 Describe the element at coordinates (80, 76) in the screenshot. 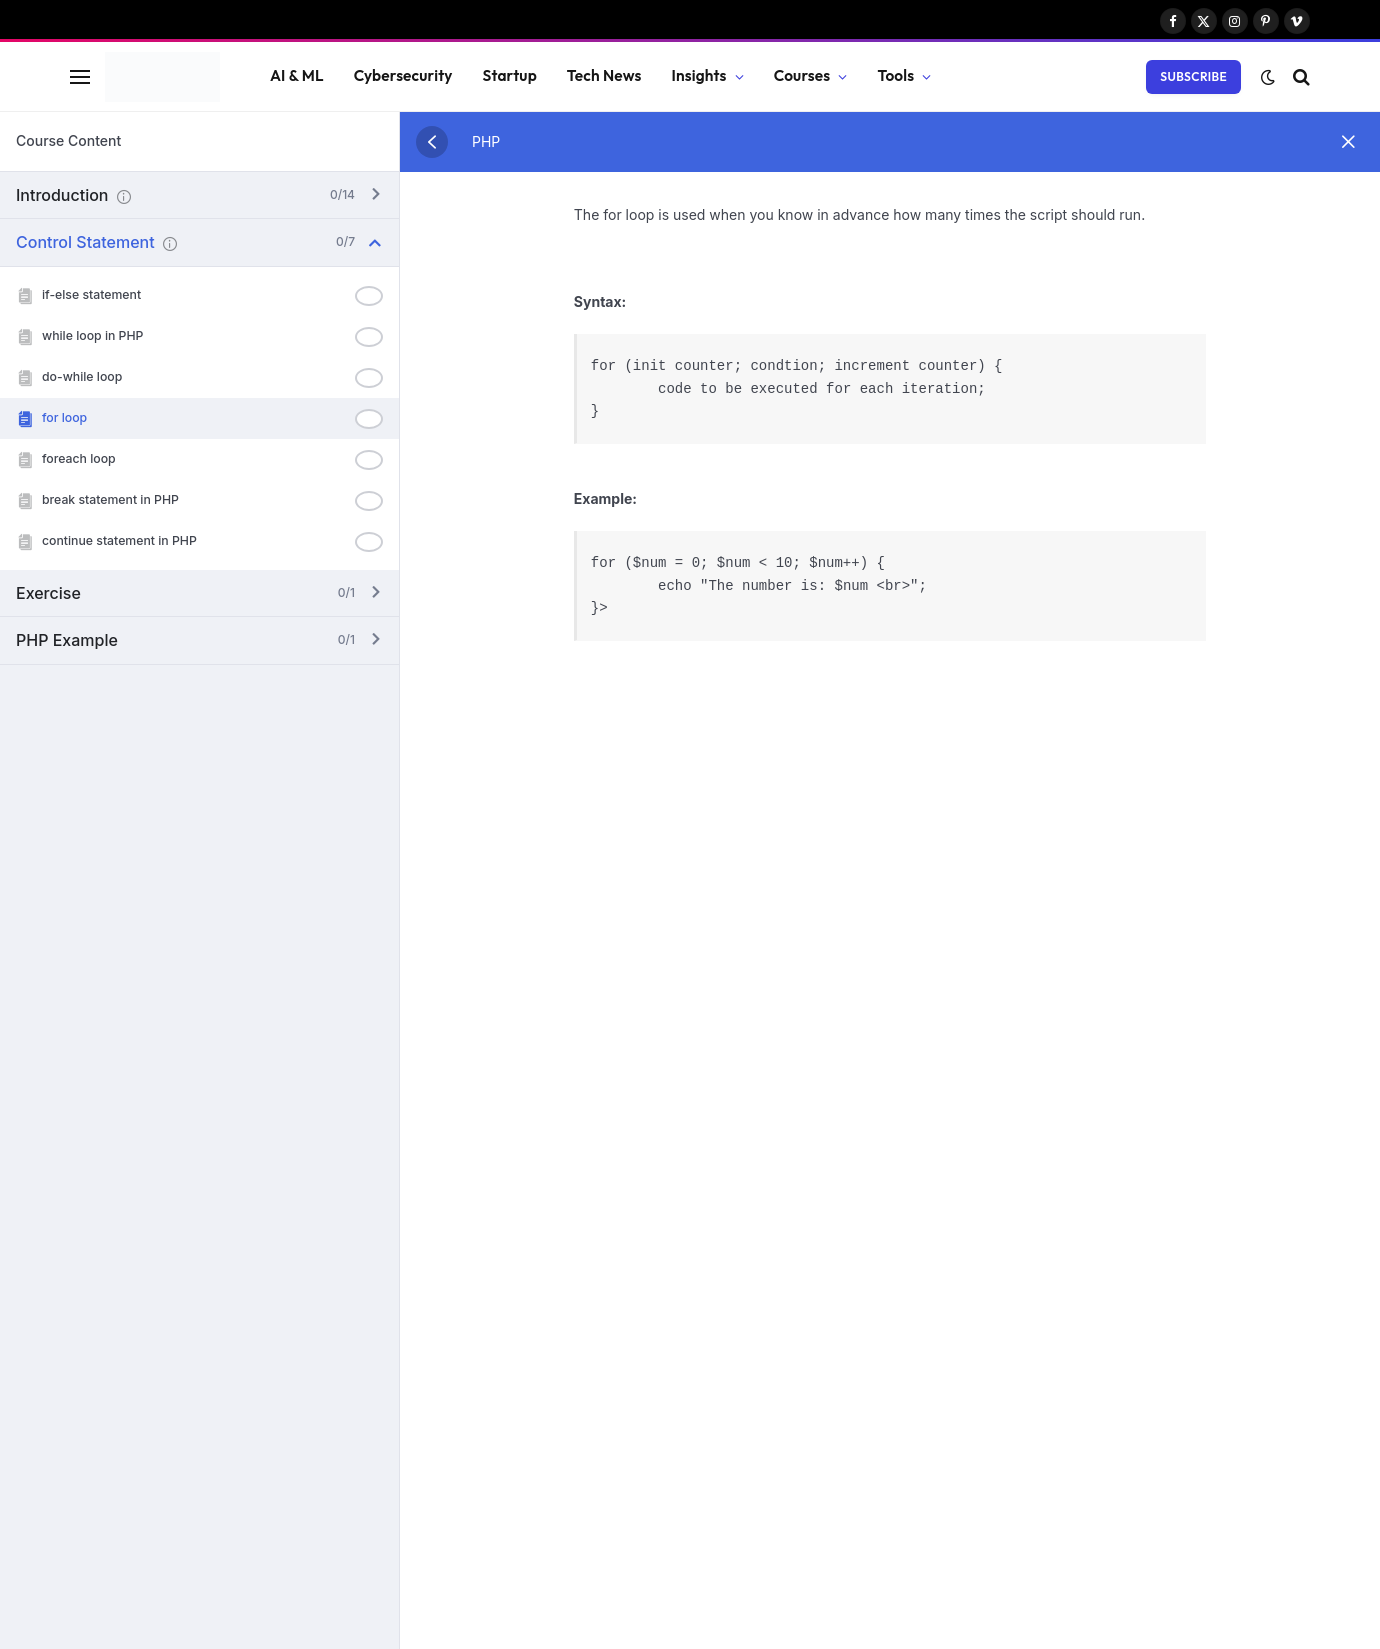

I see `[Menu]` at that location.